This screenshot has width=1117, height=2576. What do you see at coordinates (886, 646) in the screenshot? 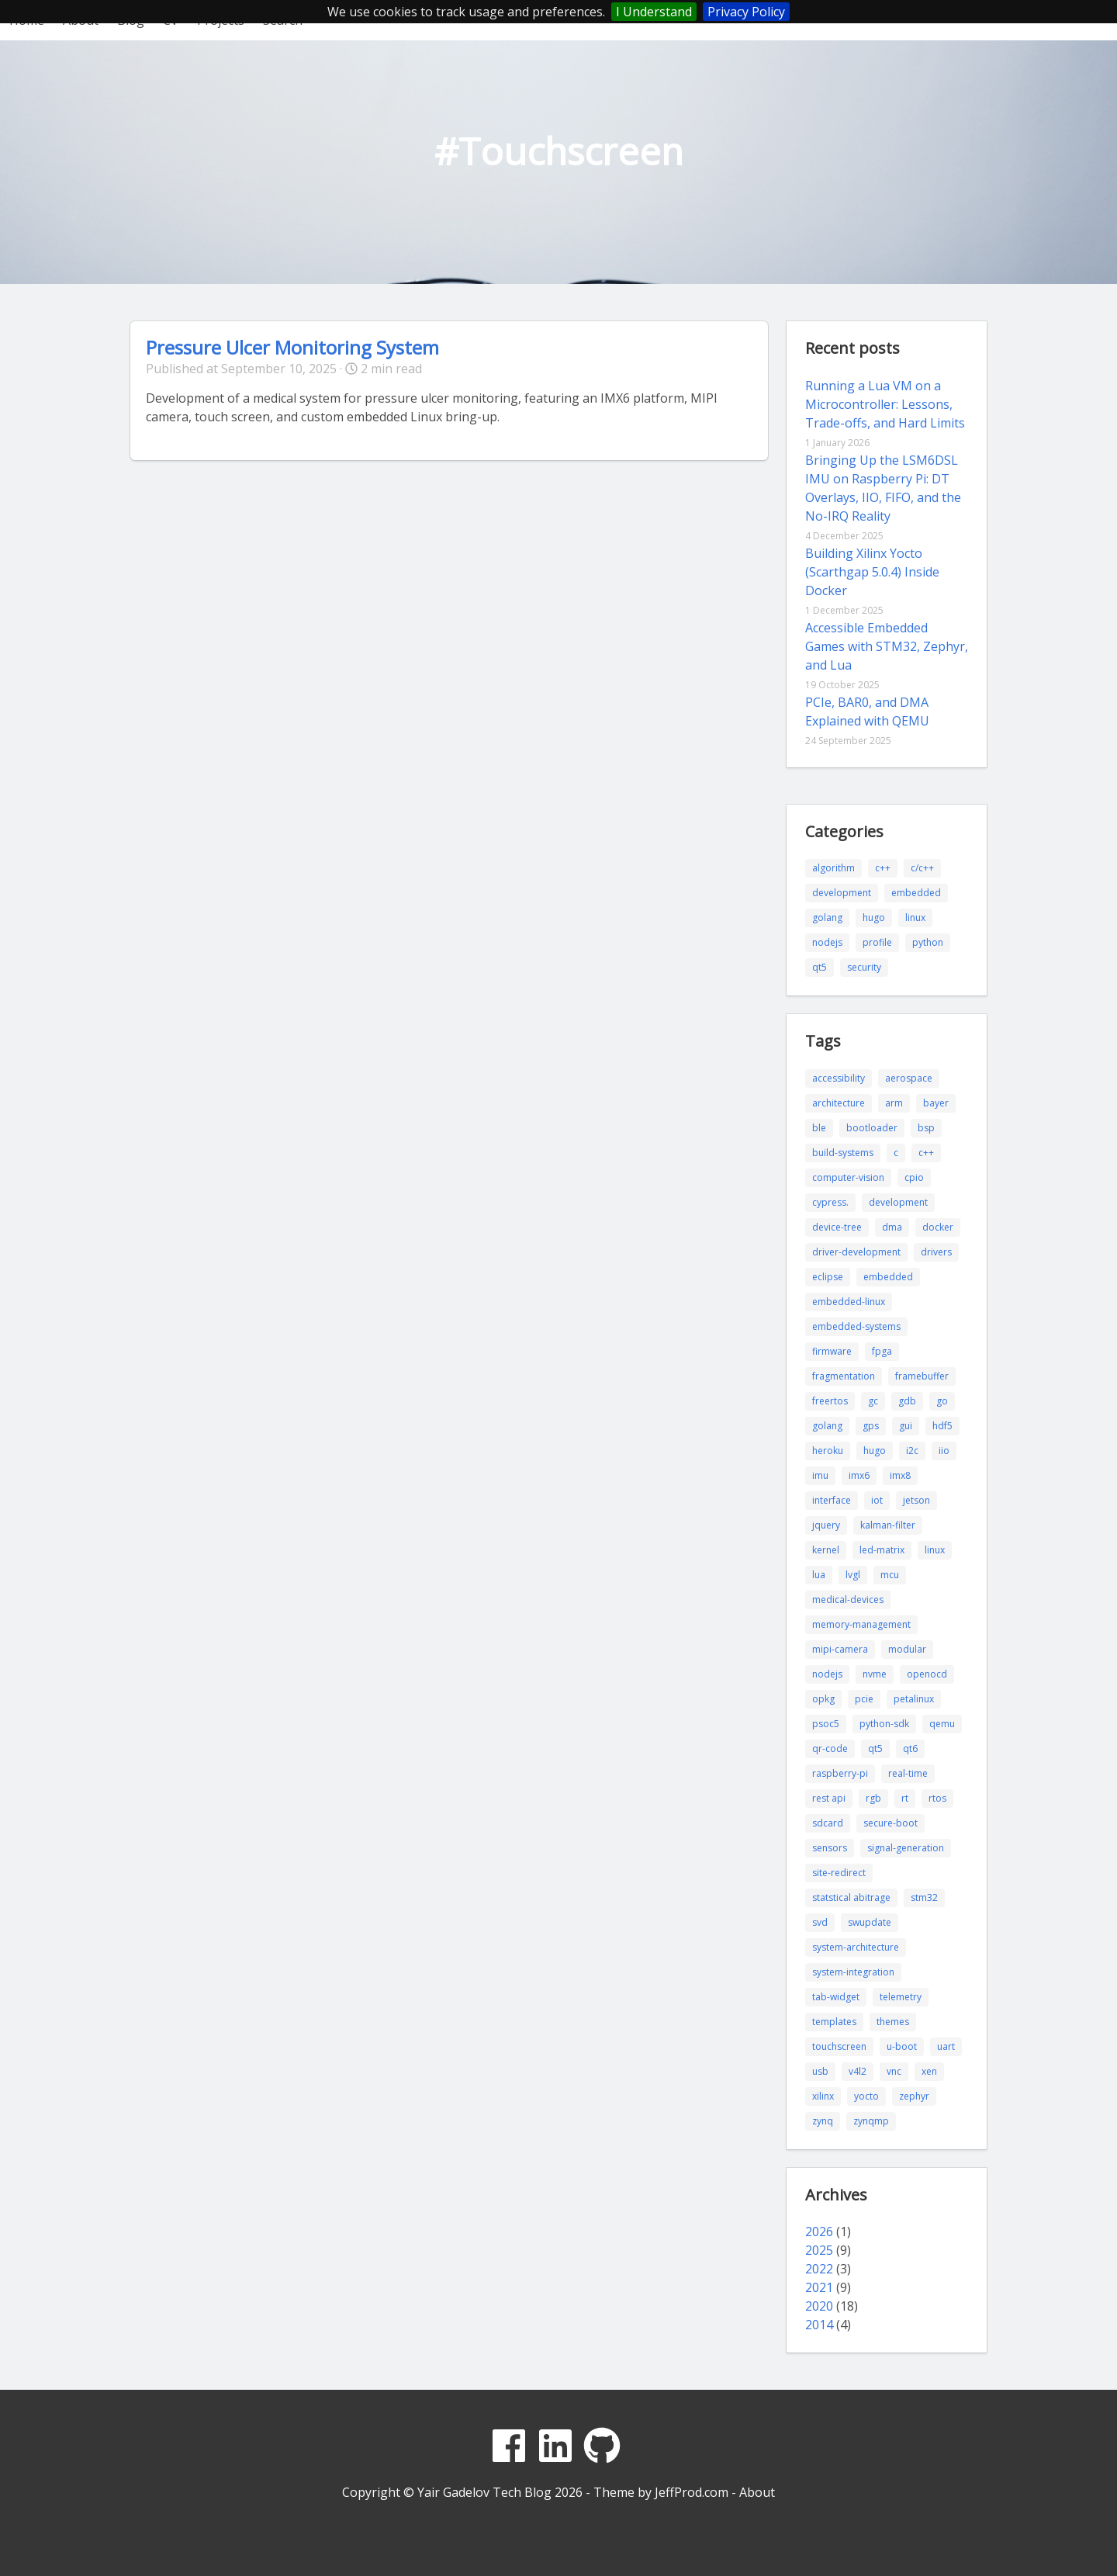
I see `Accessible Embedded Games with STM32, Zephyr, and Lua` at bounding box center [886, 646].